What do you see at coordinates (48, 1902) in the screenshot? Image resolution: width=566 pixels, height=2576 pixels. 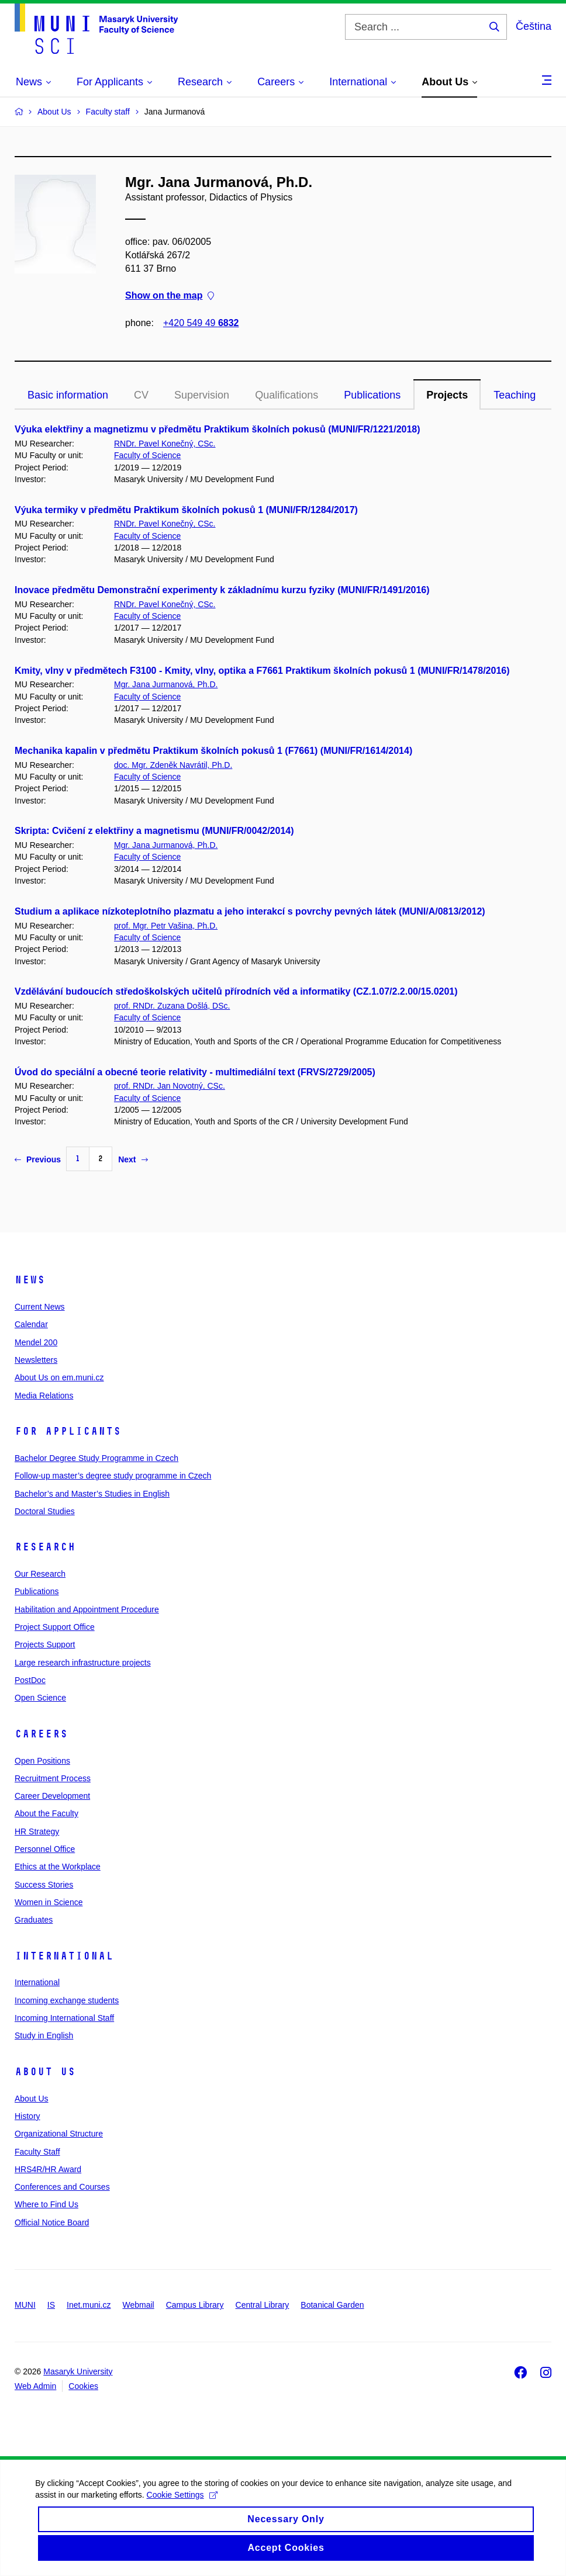 I see `Women in Science` at bounding box center [48, 1902].